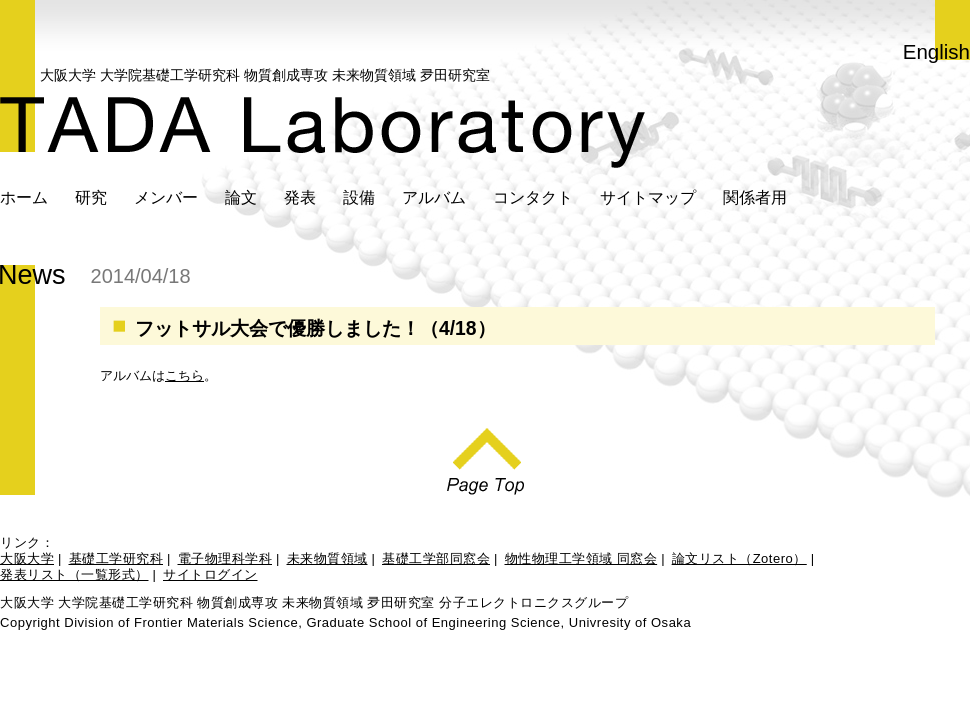  What do you see at coordinates (91, 197) in the screenshot?
I see `研究` at bounding box center [91, 197].